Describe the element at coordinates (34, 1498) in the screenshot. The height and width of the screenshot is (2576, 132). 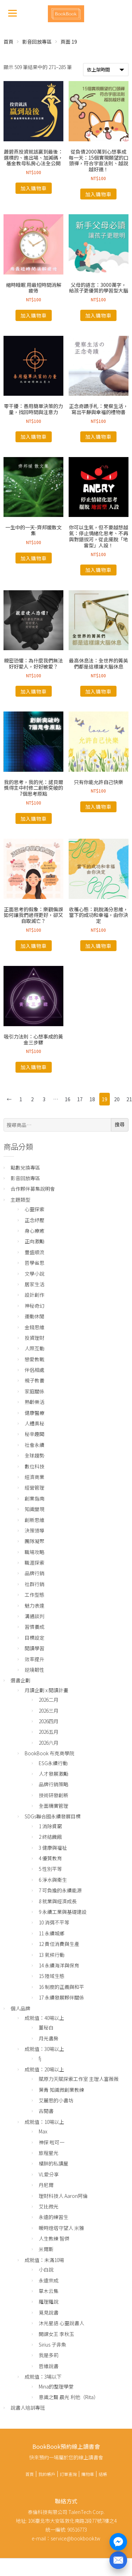
I see `創業指南` at that location.